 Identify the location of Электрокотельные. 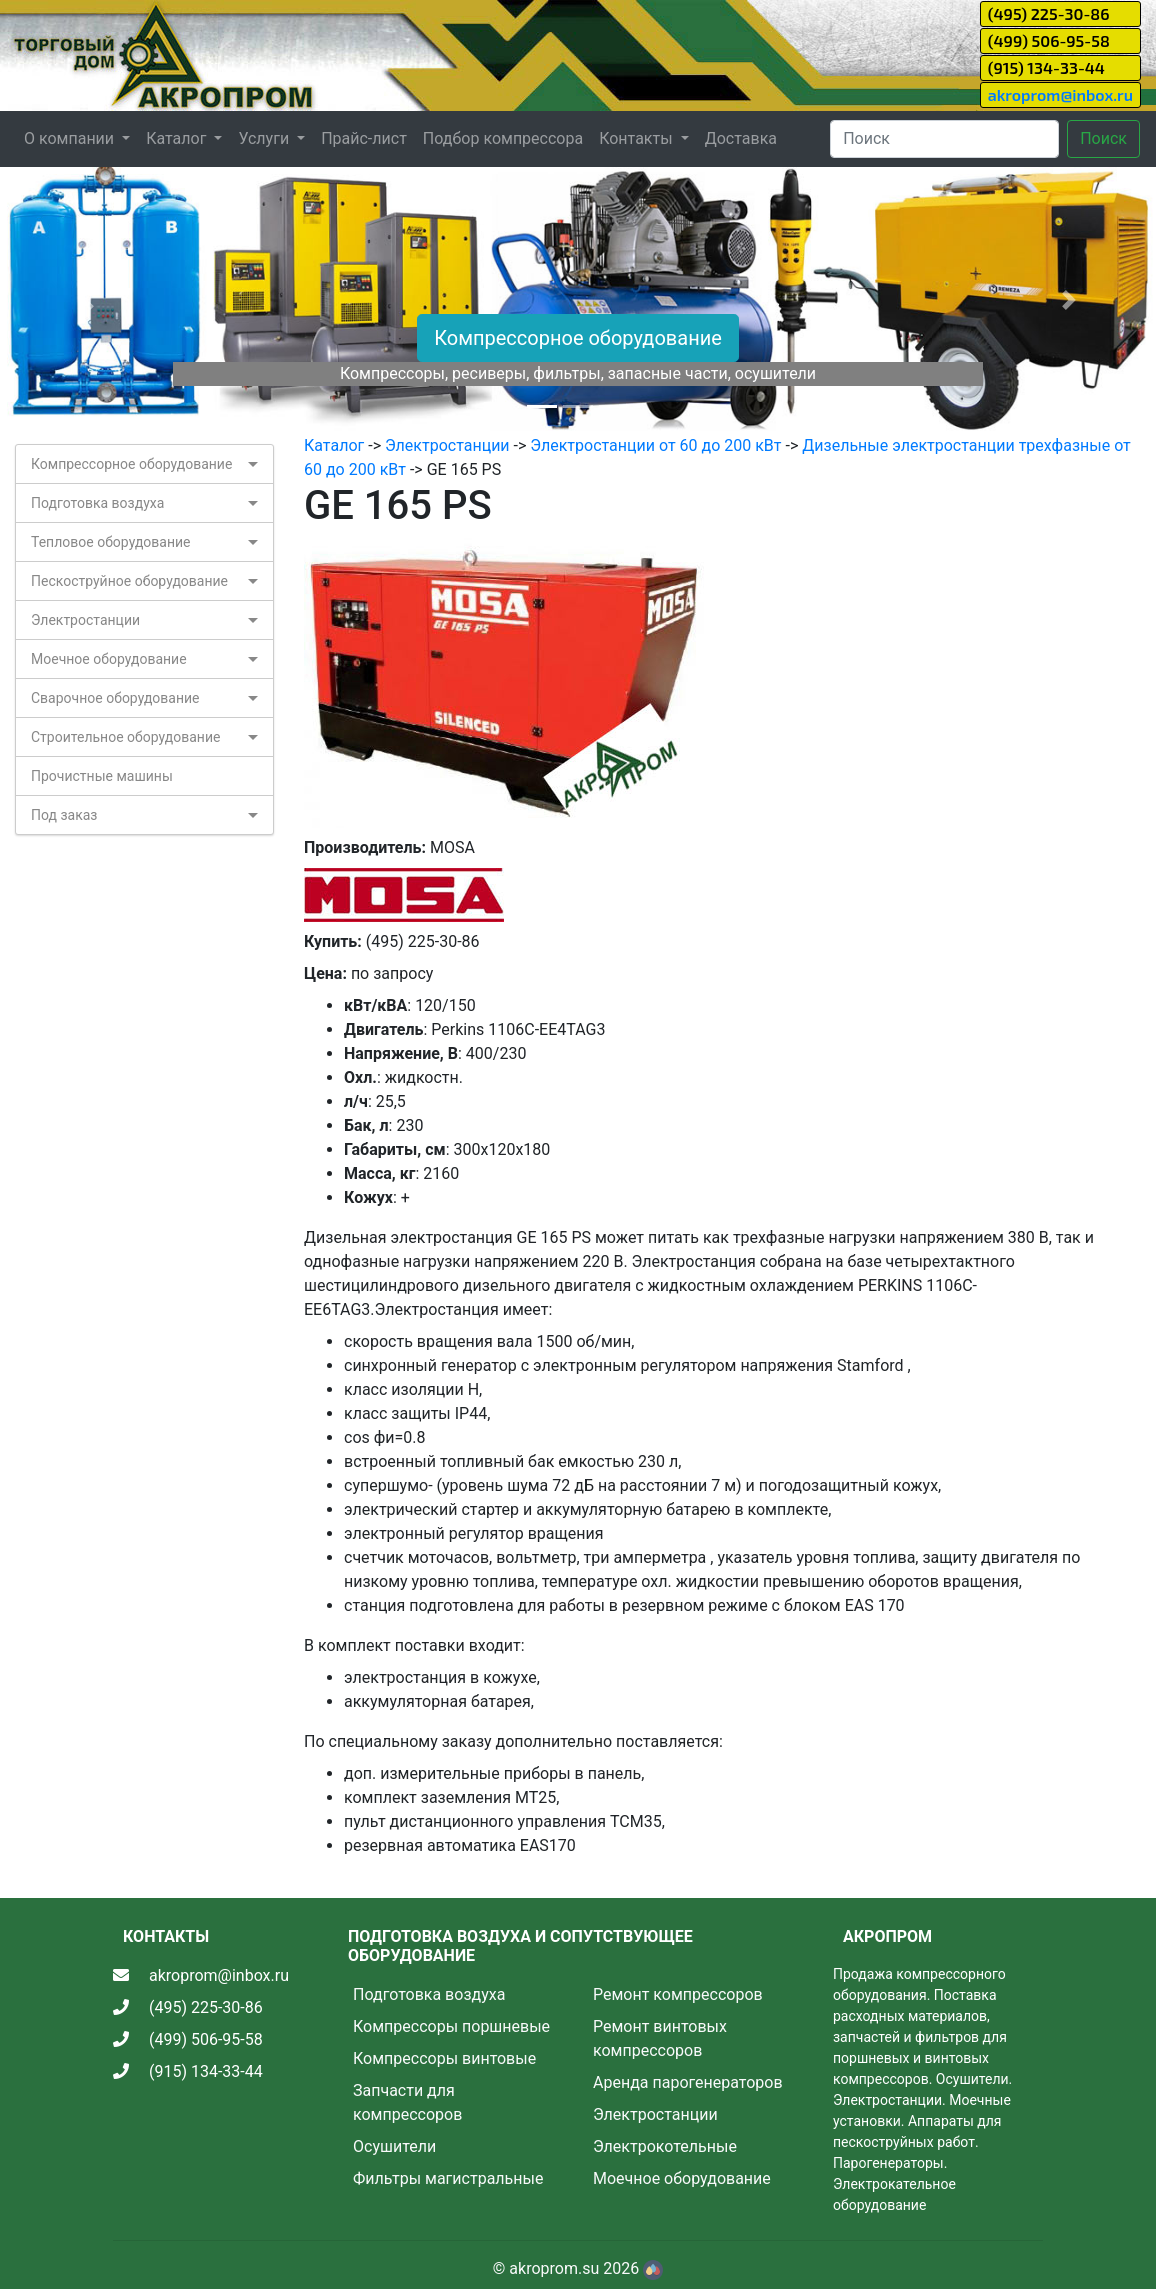
(665, 2146).